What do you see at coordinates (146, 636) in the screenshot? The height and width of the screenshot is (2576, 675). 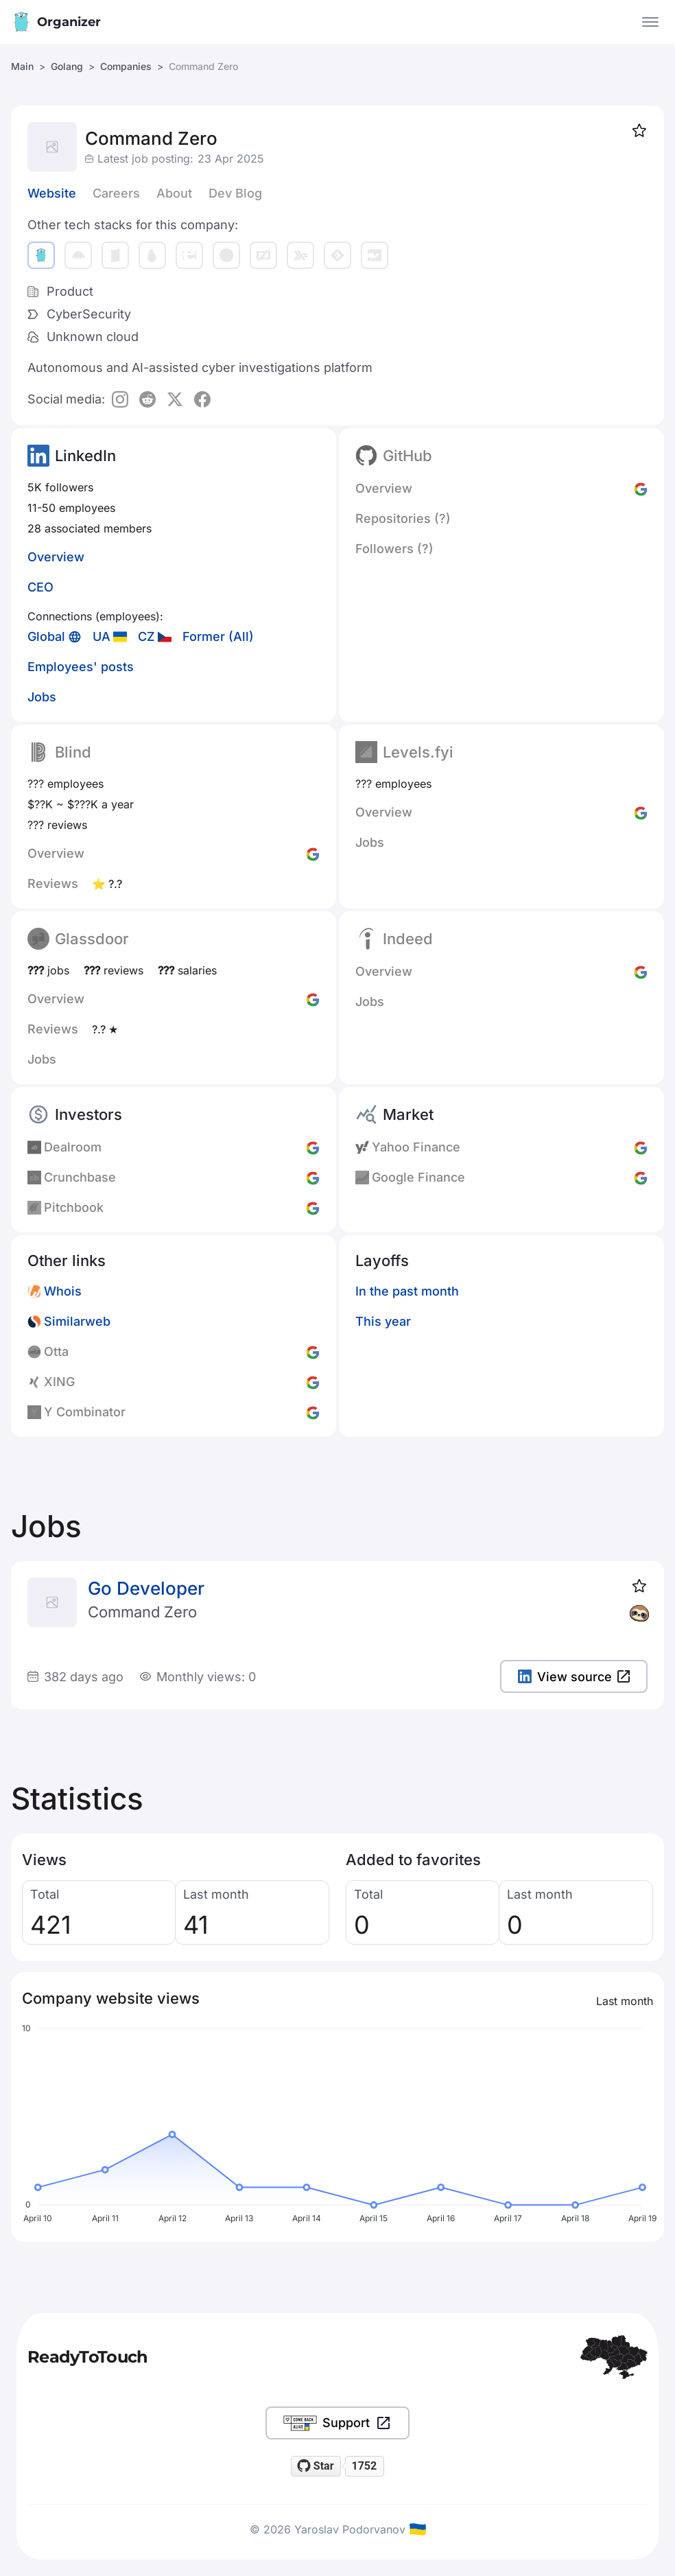 I see `CZ` at bounding box center [146, 636].